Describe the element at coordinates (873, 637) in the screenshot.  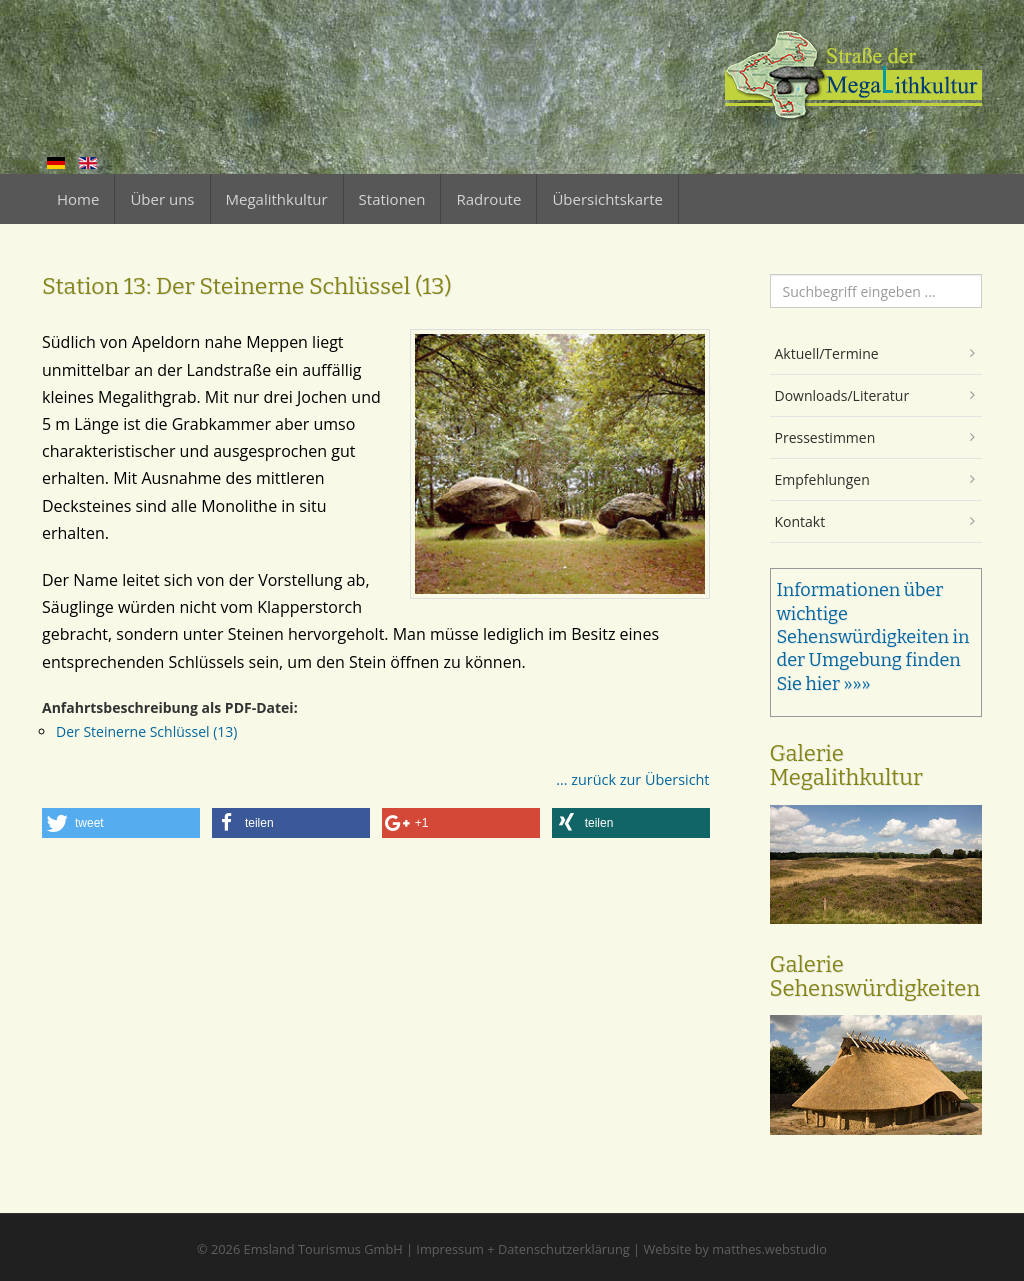
I see `Informationen über wichtige Sehenswürdigkeiten in der Umgebung finden Sie hier »»»` at that location.